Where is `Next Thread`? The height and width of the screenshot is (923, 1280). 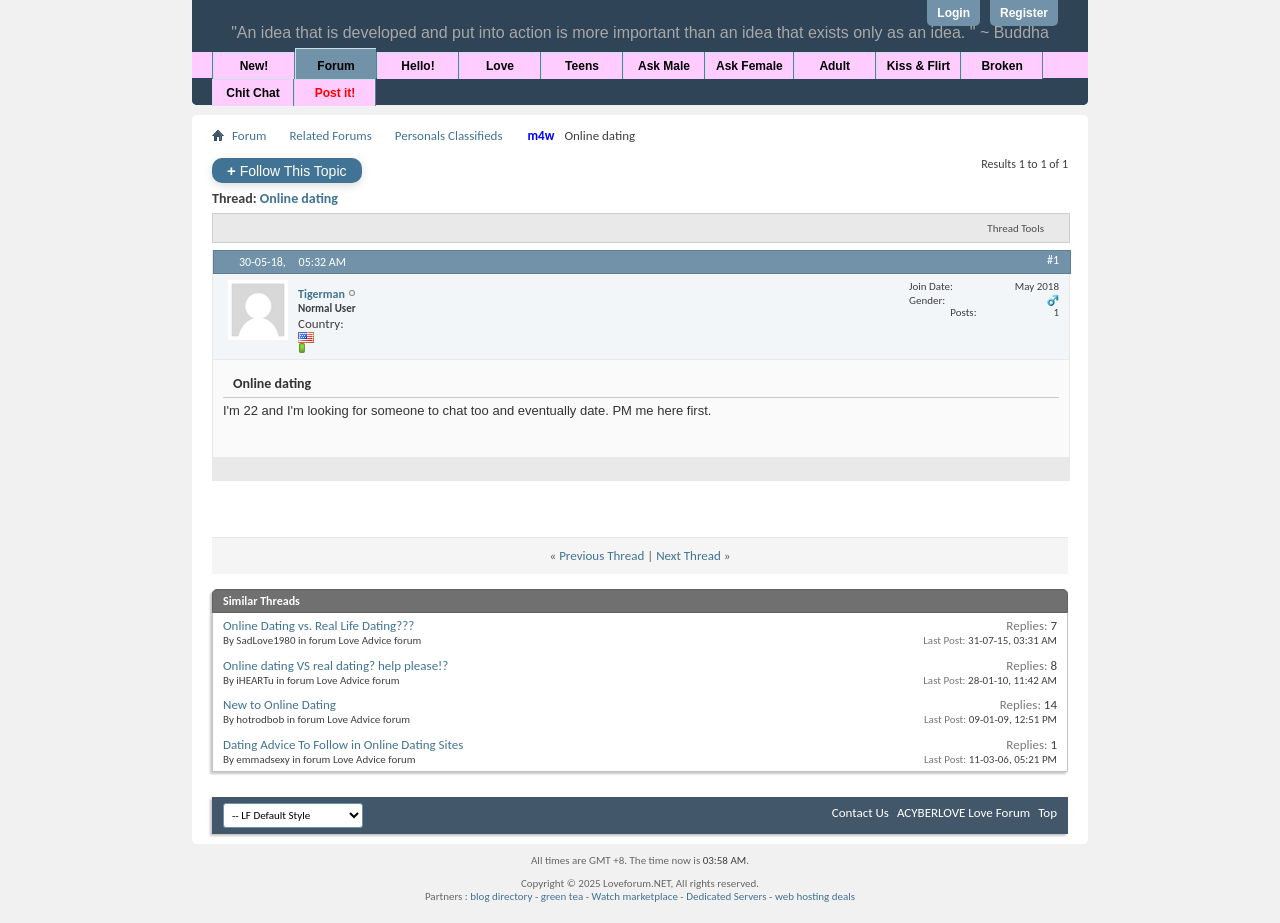 Next Thread is located at coordinates (688, 555).